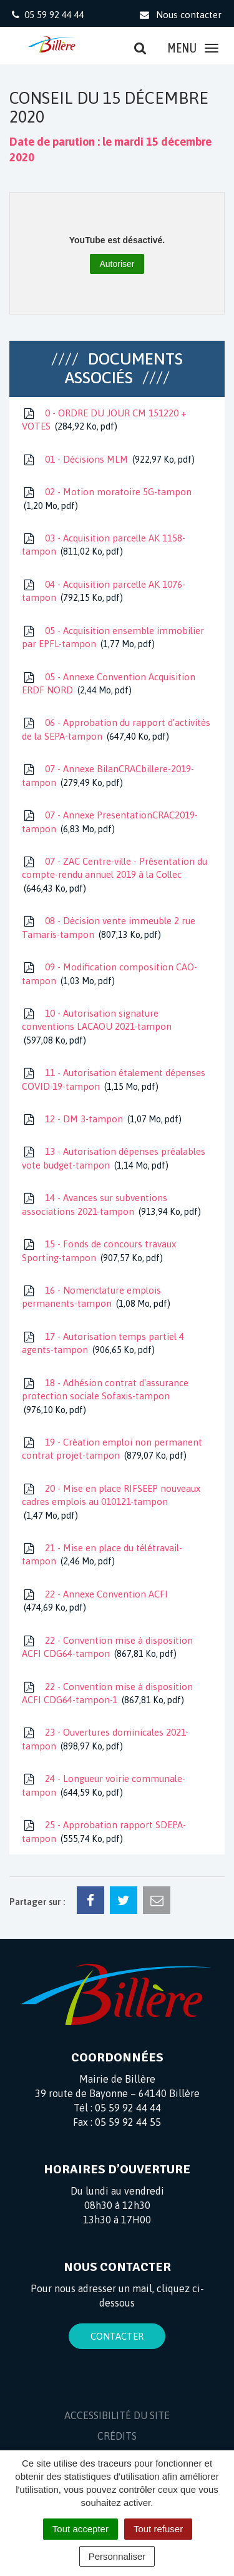  Describe the element at coordinates (108, 684) in the screenshot. I see `05 - Annexe Convention Acquisition ERDF NORD` at that location.